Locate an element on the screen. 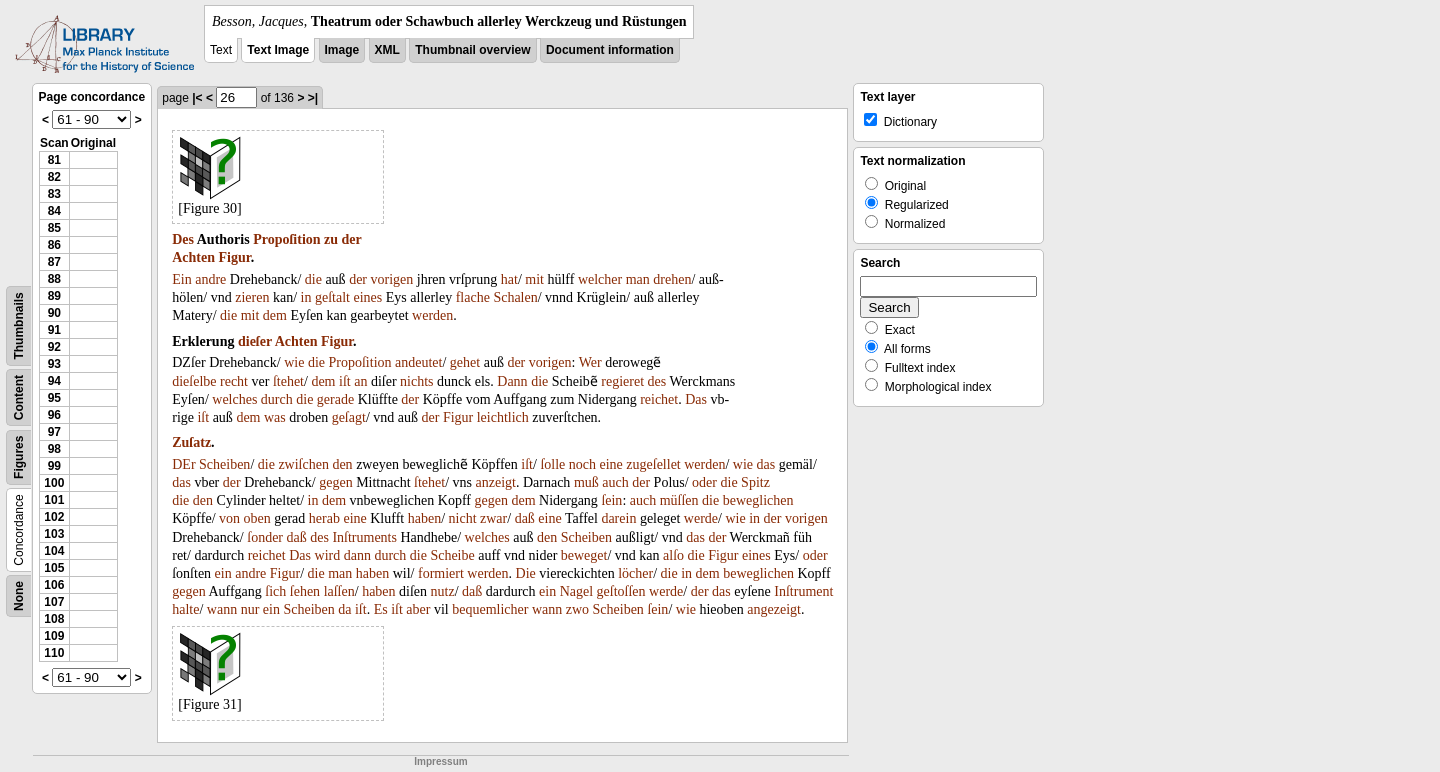  laſſen is located at coordinates (339, 591).